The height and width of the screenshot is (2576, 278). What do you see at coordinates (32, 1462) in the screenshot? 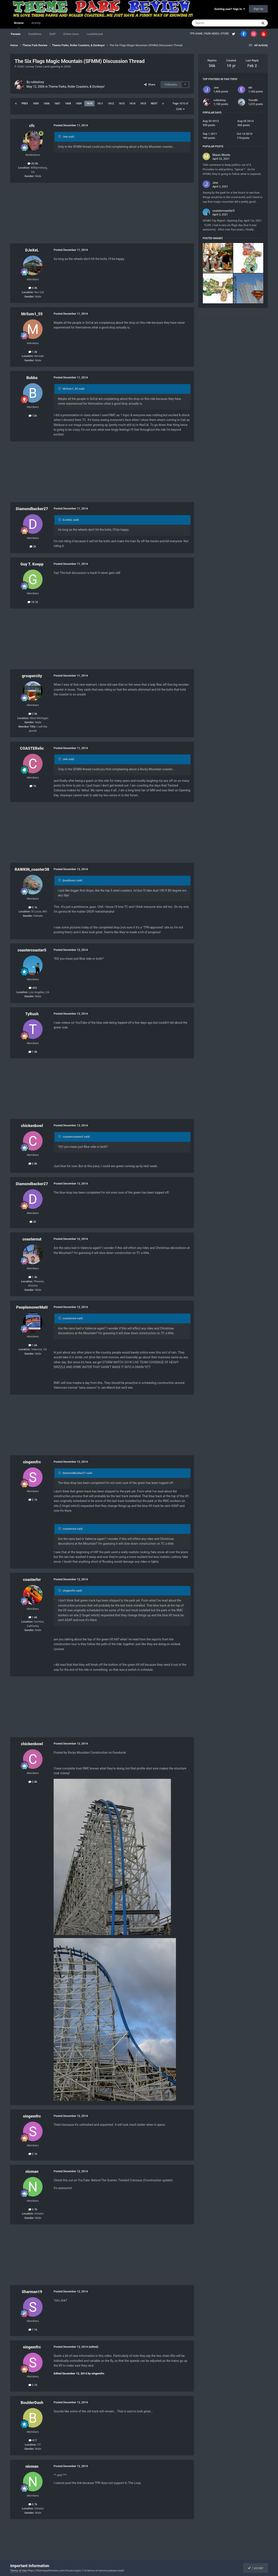
I see `singemfrc` at bounding box center [32, 1462].